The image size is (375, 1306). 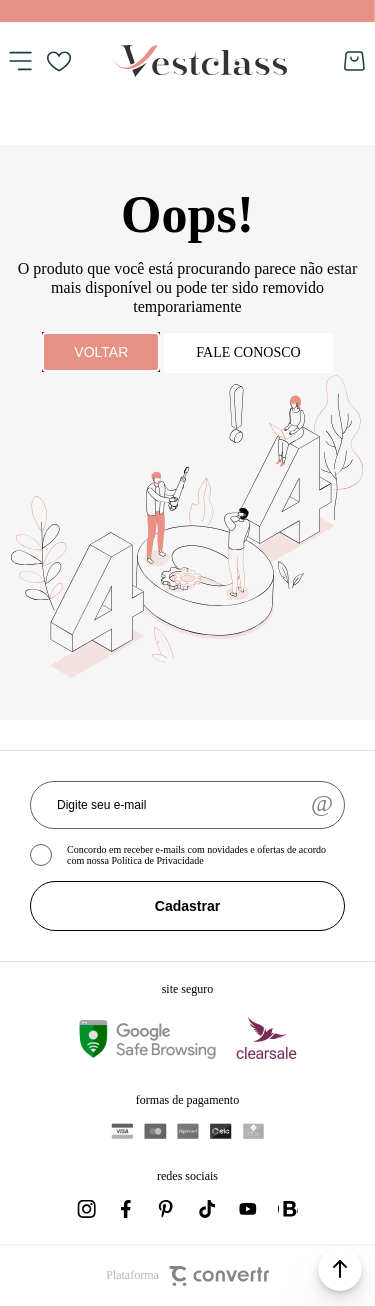 I want to click on [button], so click(x=340, y=1269).